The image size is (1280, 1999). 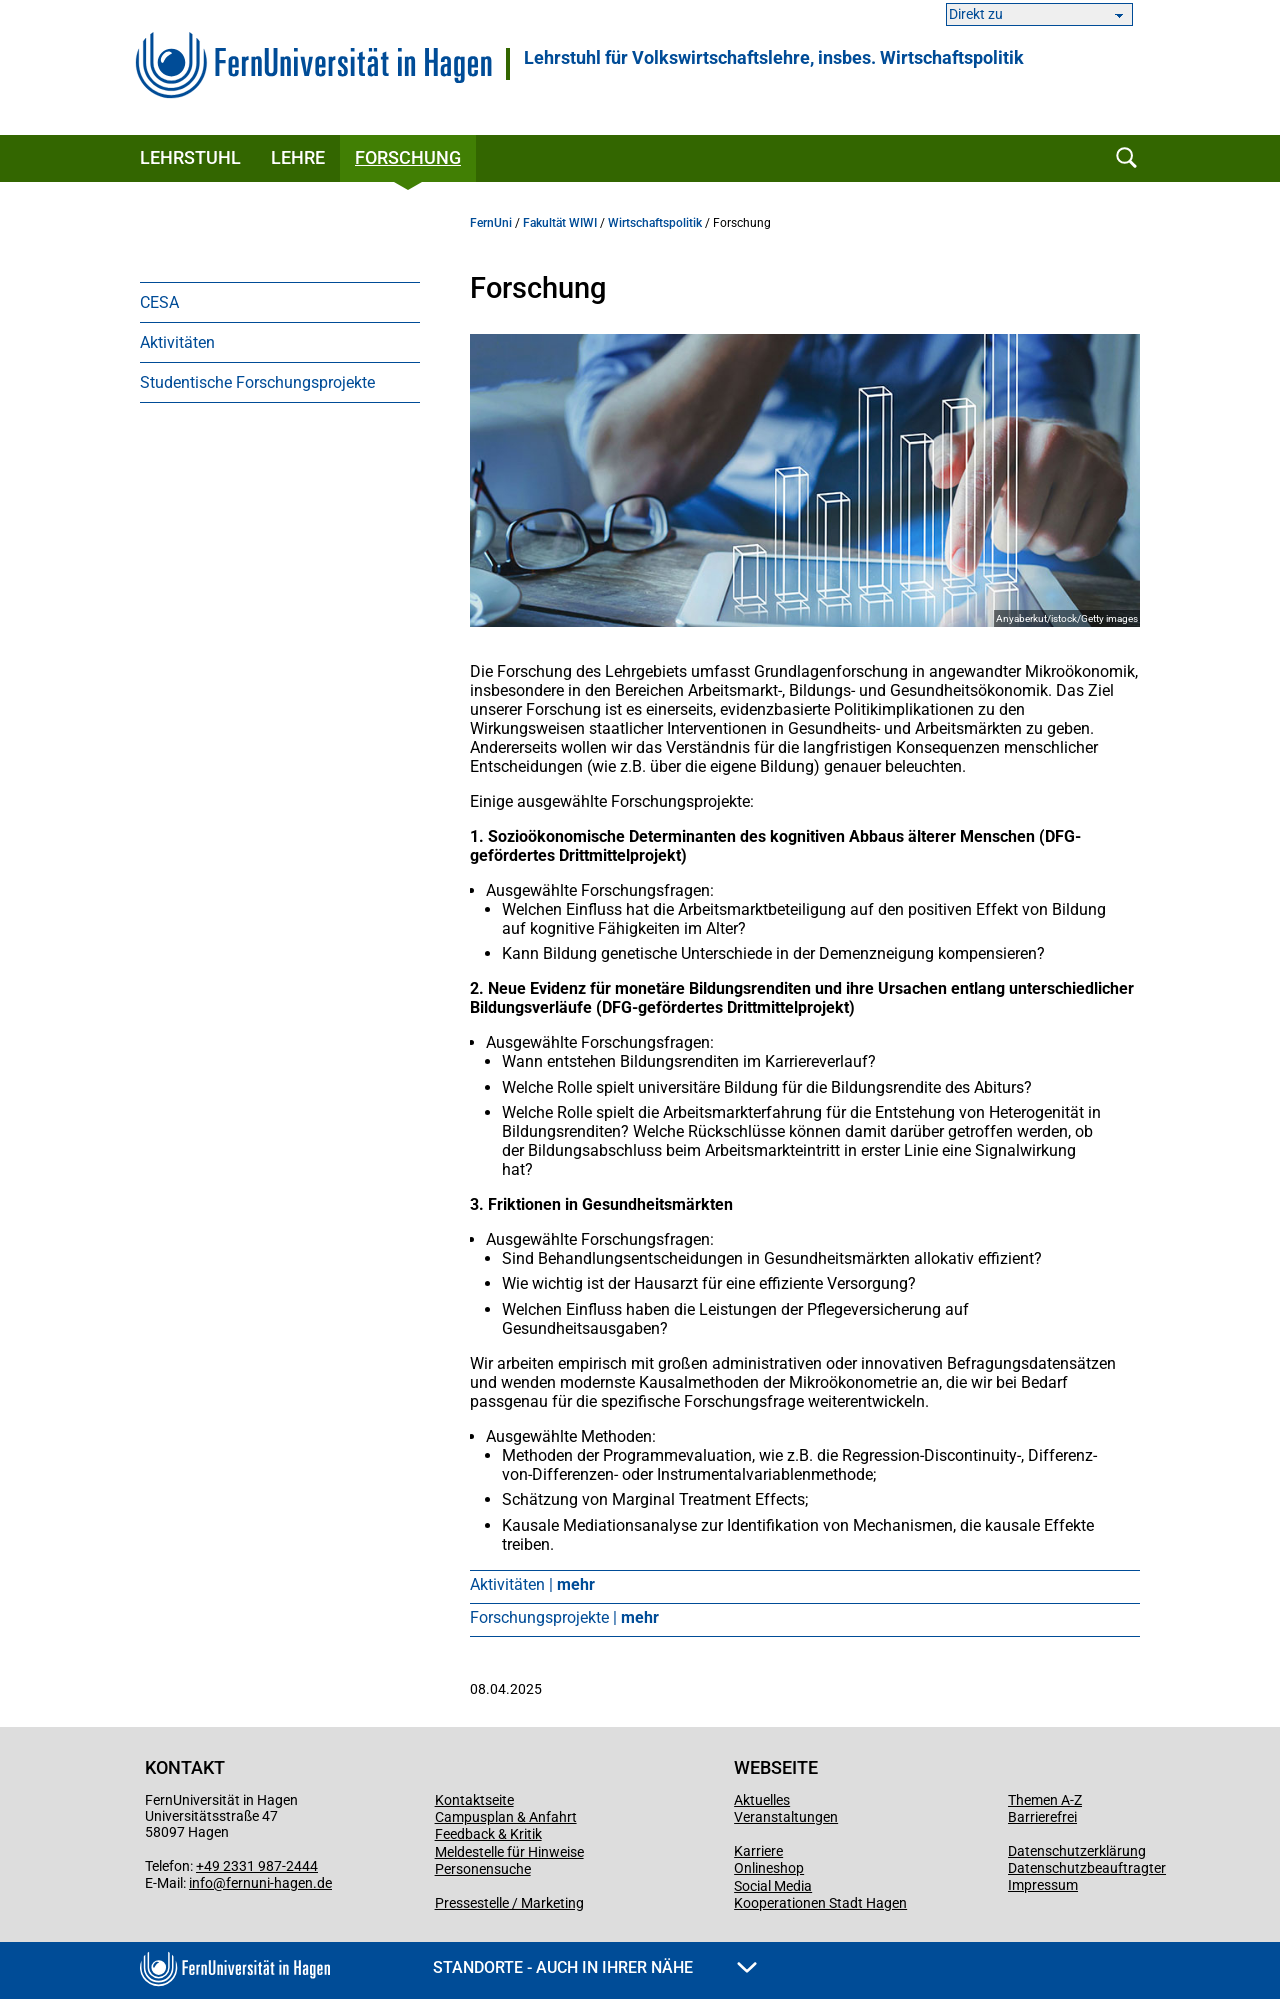 What do you see at coordinates (506, 1817) in the screenshot?
I see `Campusplan & Anfahrt` at bounding box center [506, 1817].